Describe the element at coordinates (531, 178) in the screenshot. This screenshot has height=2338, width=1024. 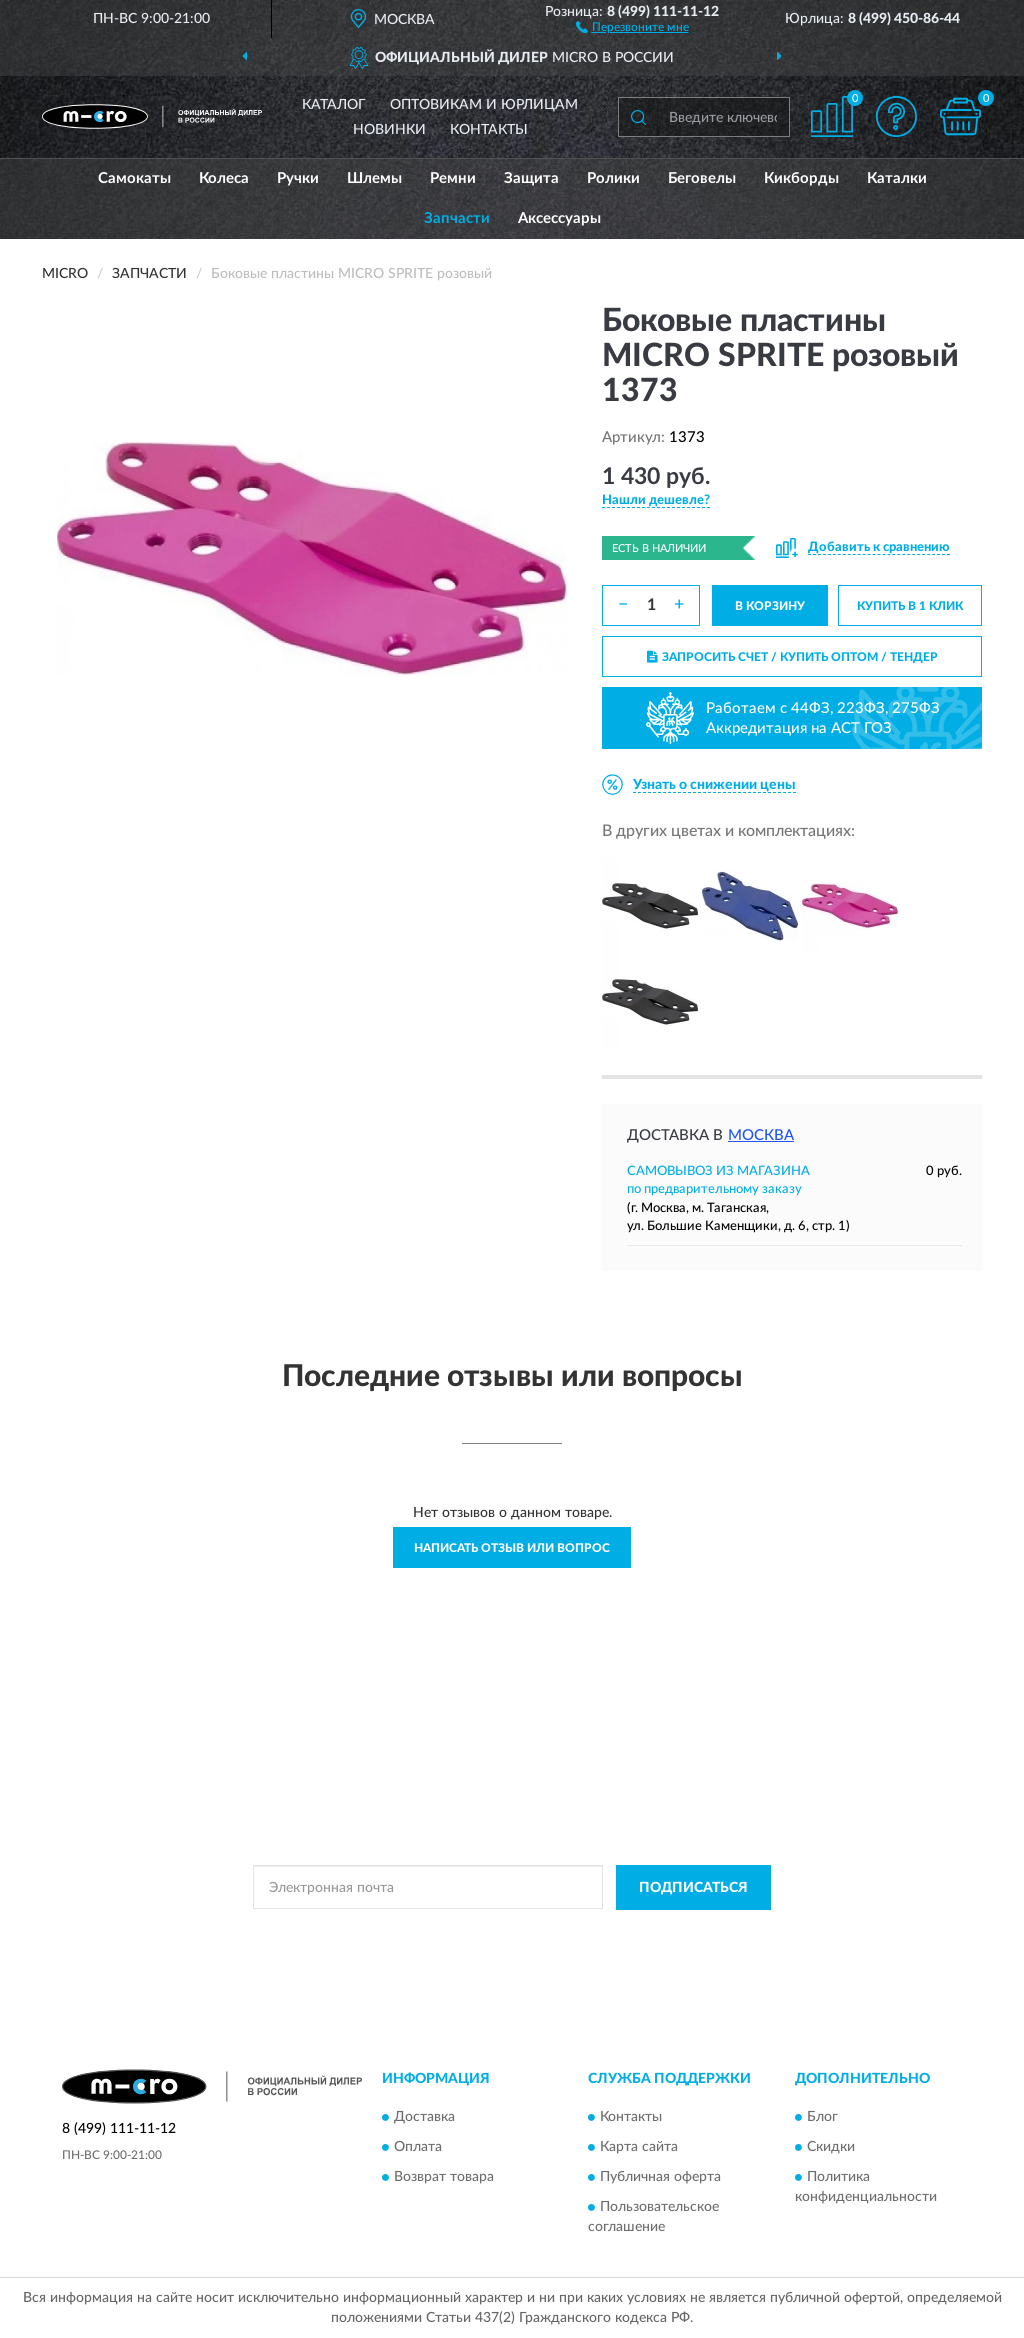
I see `Защита` at that location.